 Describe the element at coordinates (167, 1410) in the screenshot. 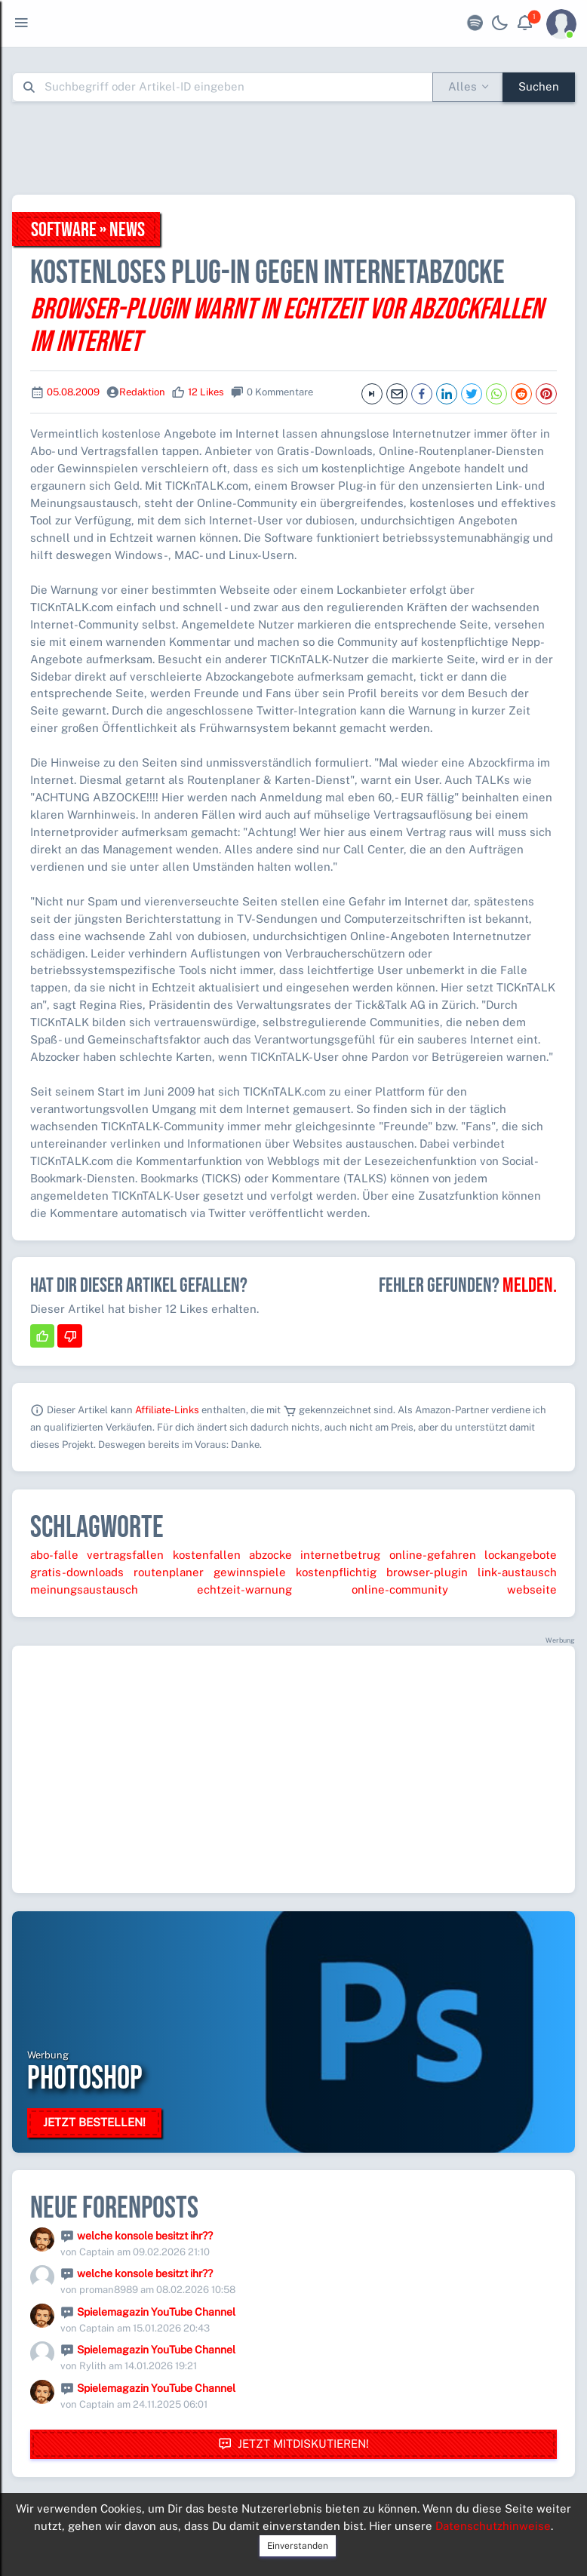

I see `Affiliate-Links` at that location.